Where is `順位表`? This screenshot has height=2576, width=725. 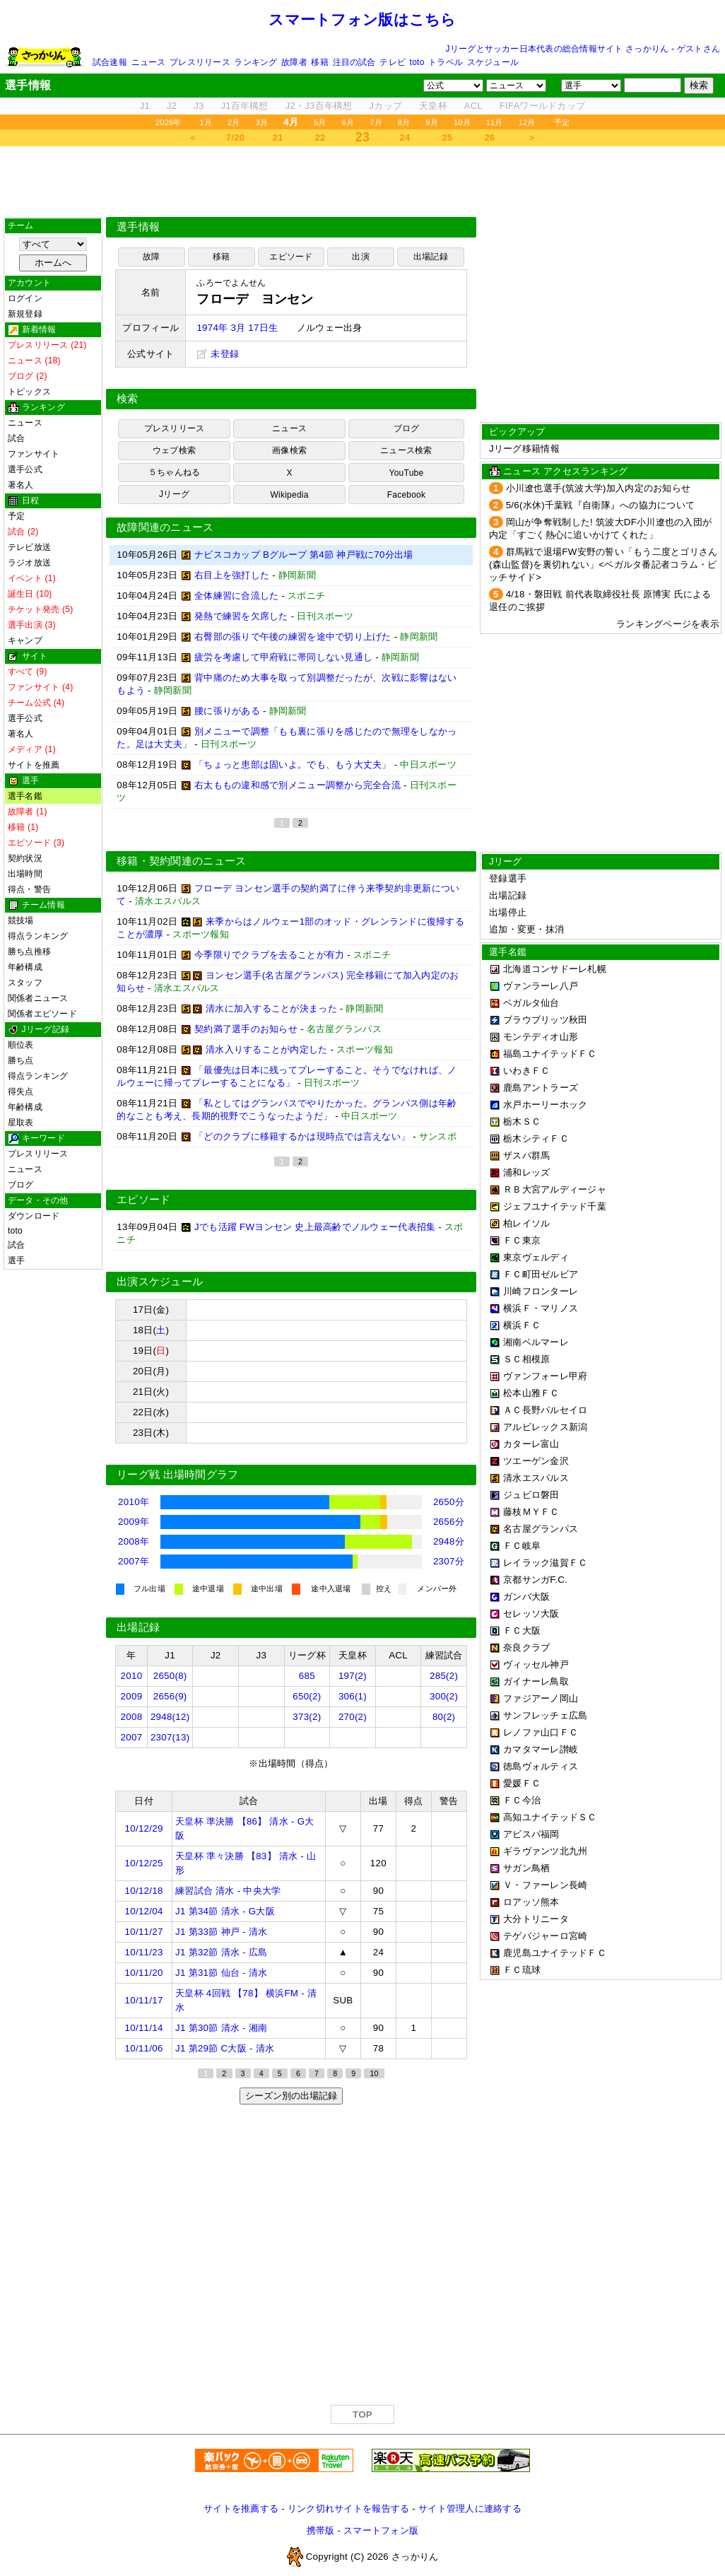
順位表 is located at coordinates (21, 1045).